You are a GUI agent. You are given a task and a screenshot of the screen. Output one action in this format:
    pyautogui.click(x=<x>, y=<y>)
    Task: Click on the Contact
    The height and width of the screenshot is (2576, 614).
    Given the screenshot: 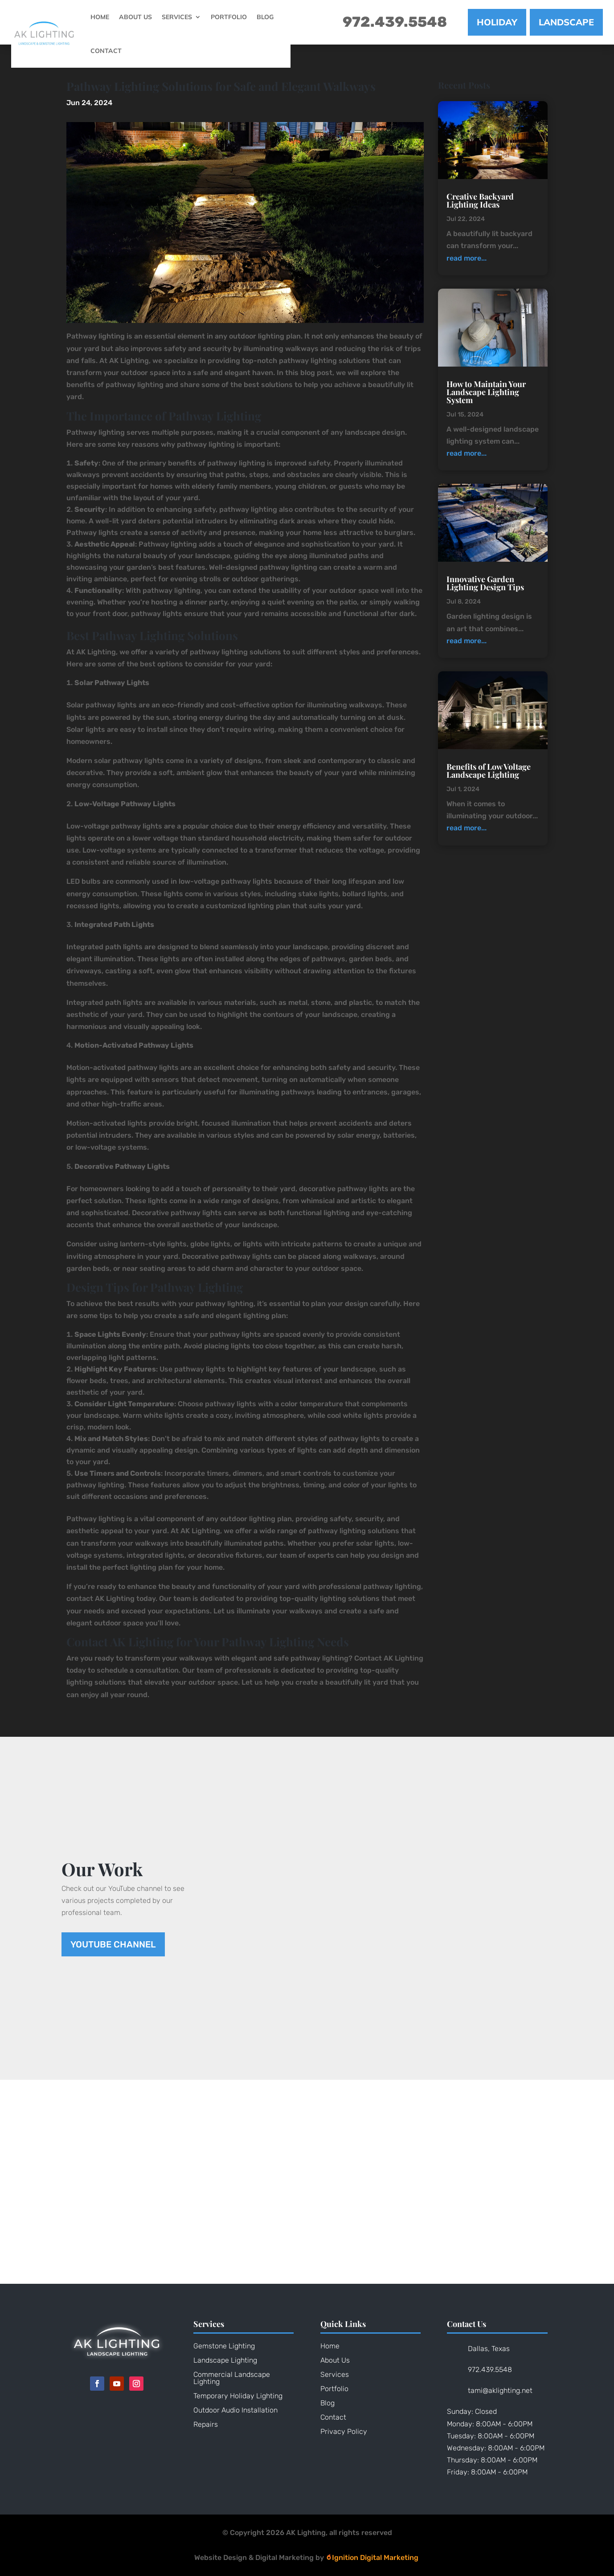 What is the action you would take?
    pyautogui.click(x=106, y=51)
    